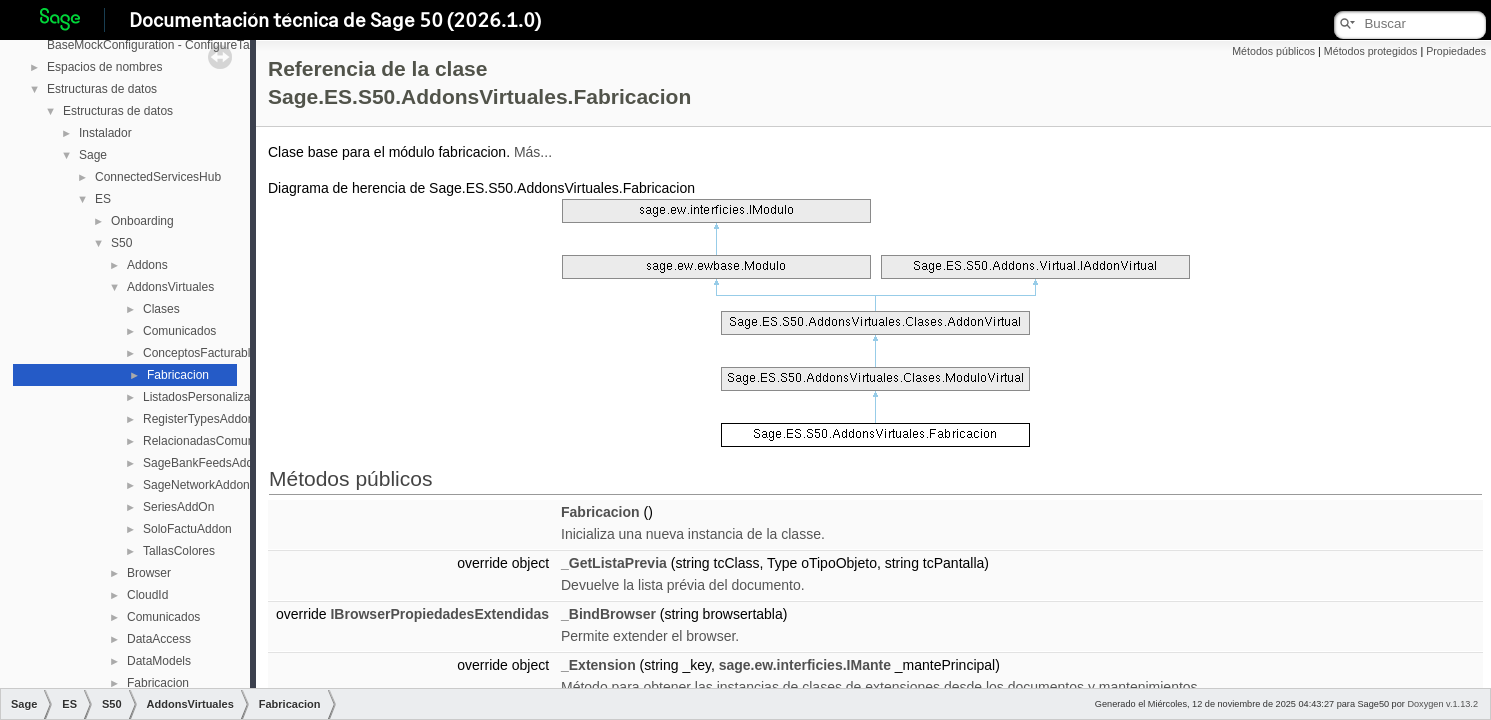 Image resolution: width=1491 pixels, height=720 pixels. What do you see at coordinates (805, 665) in the screenshot?
I see `sage.ew.interficies.IMante` at bounding box center [805, 665].